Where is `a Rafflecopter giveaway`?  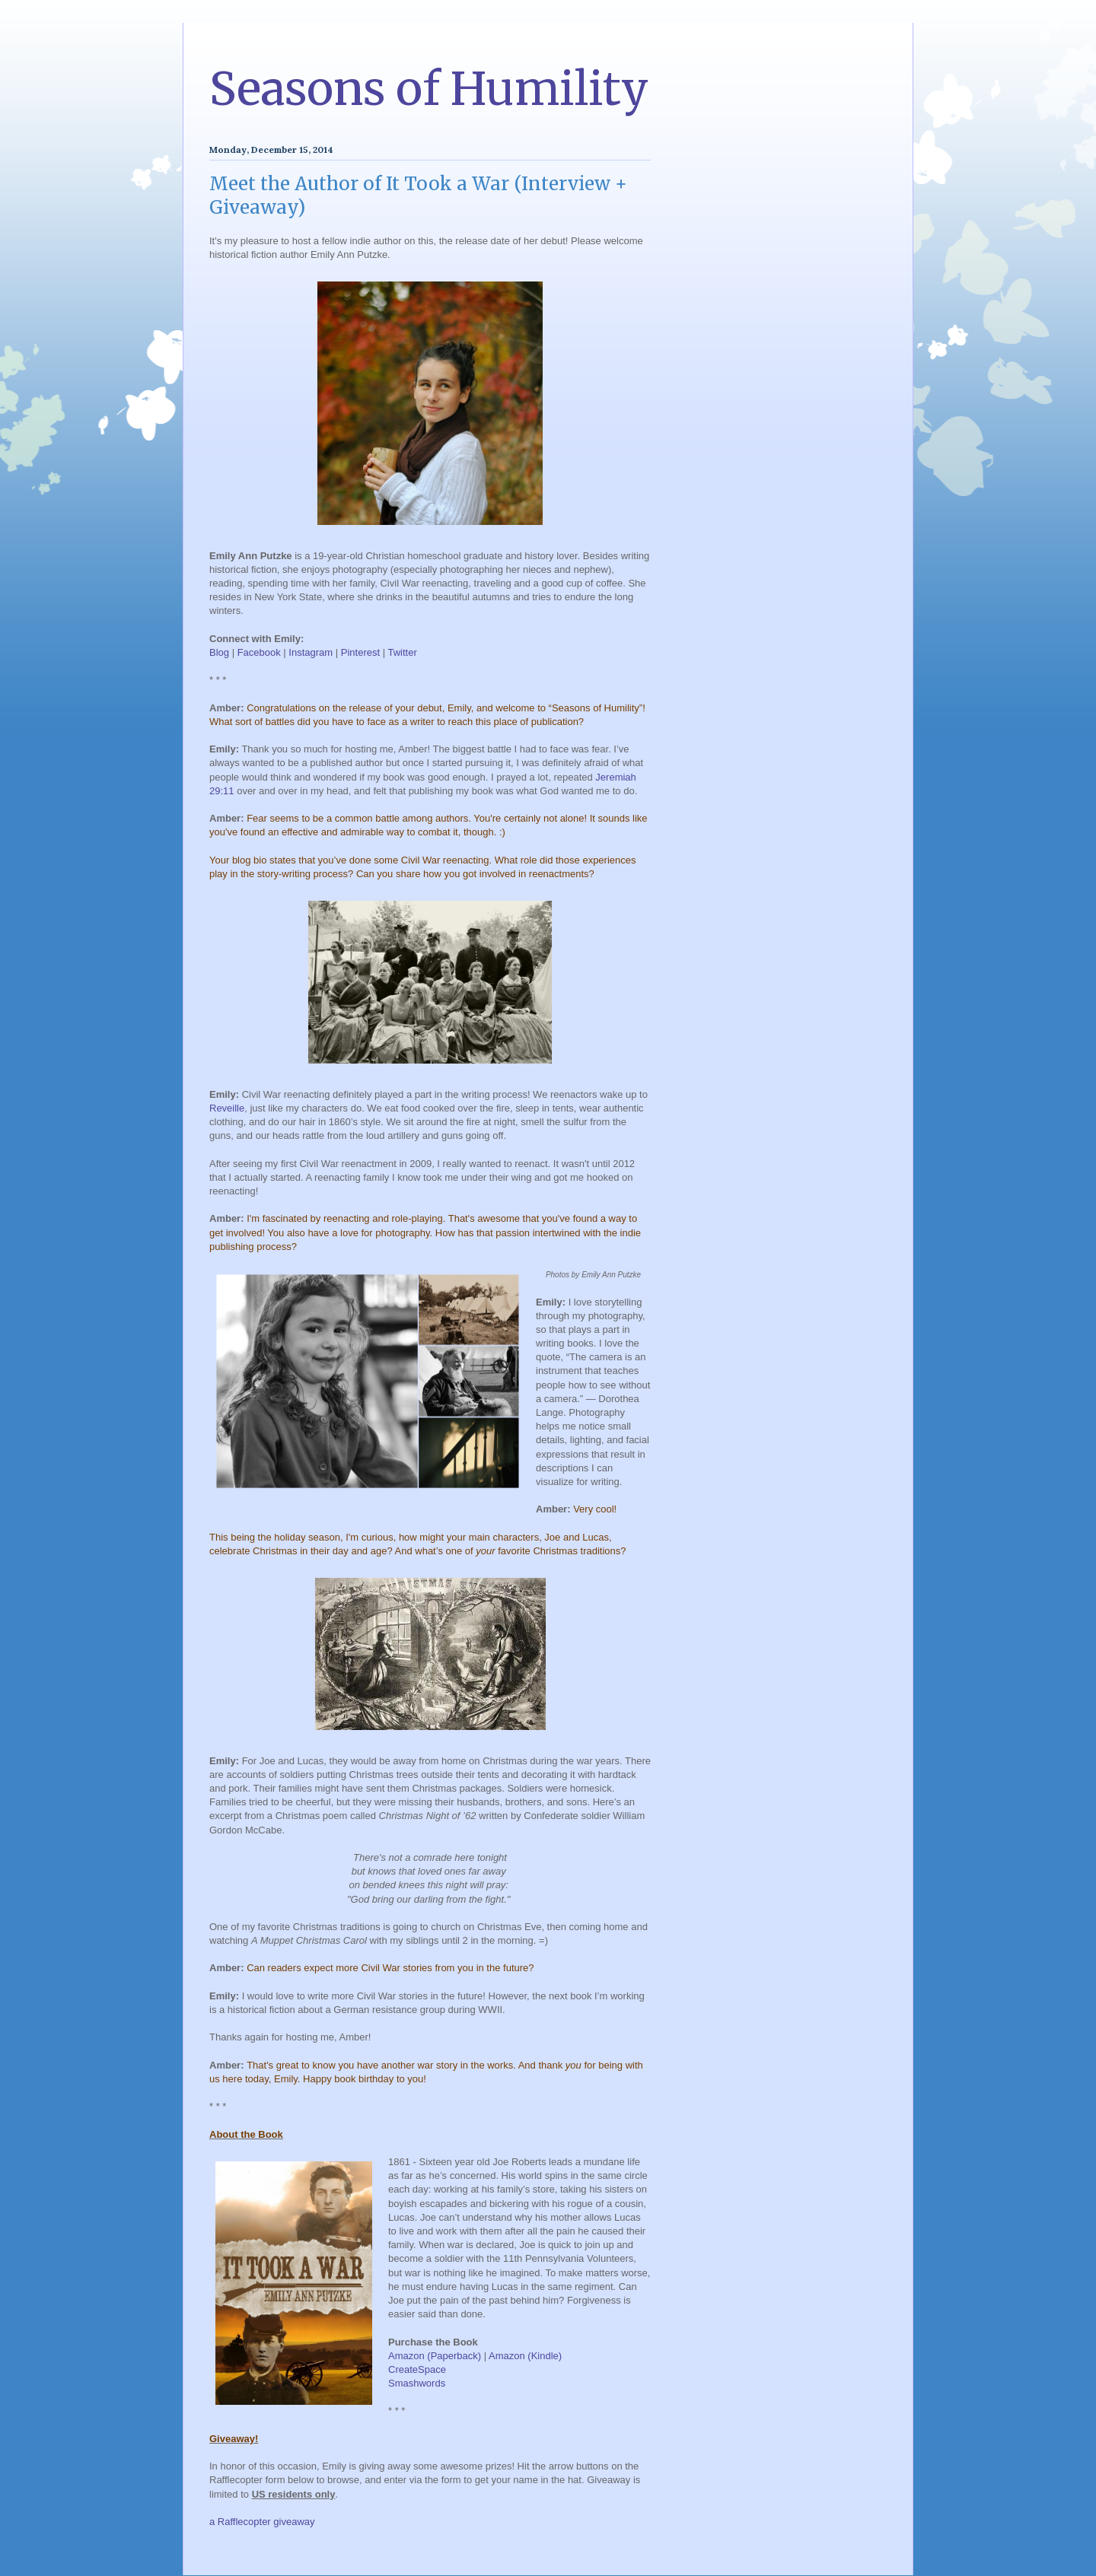
a Rafflecopter giveaway is located at coordinates (262, 2521).